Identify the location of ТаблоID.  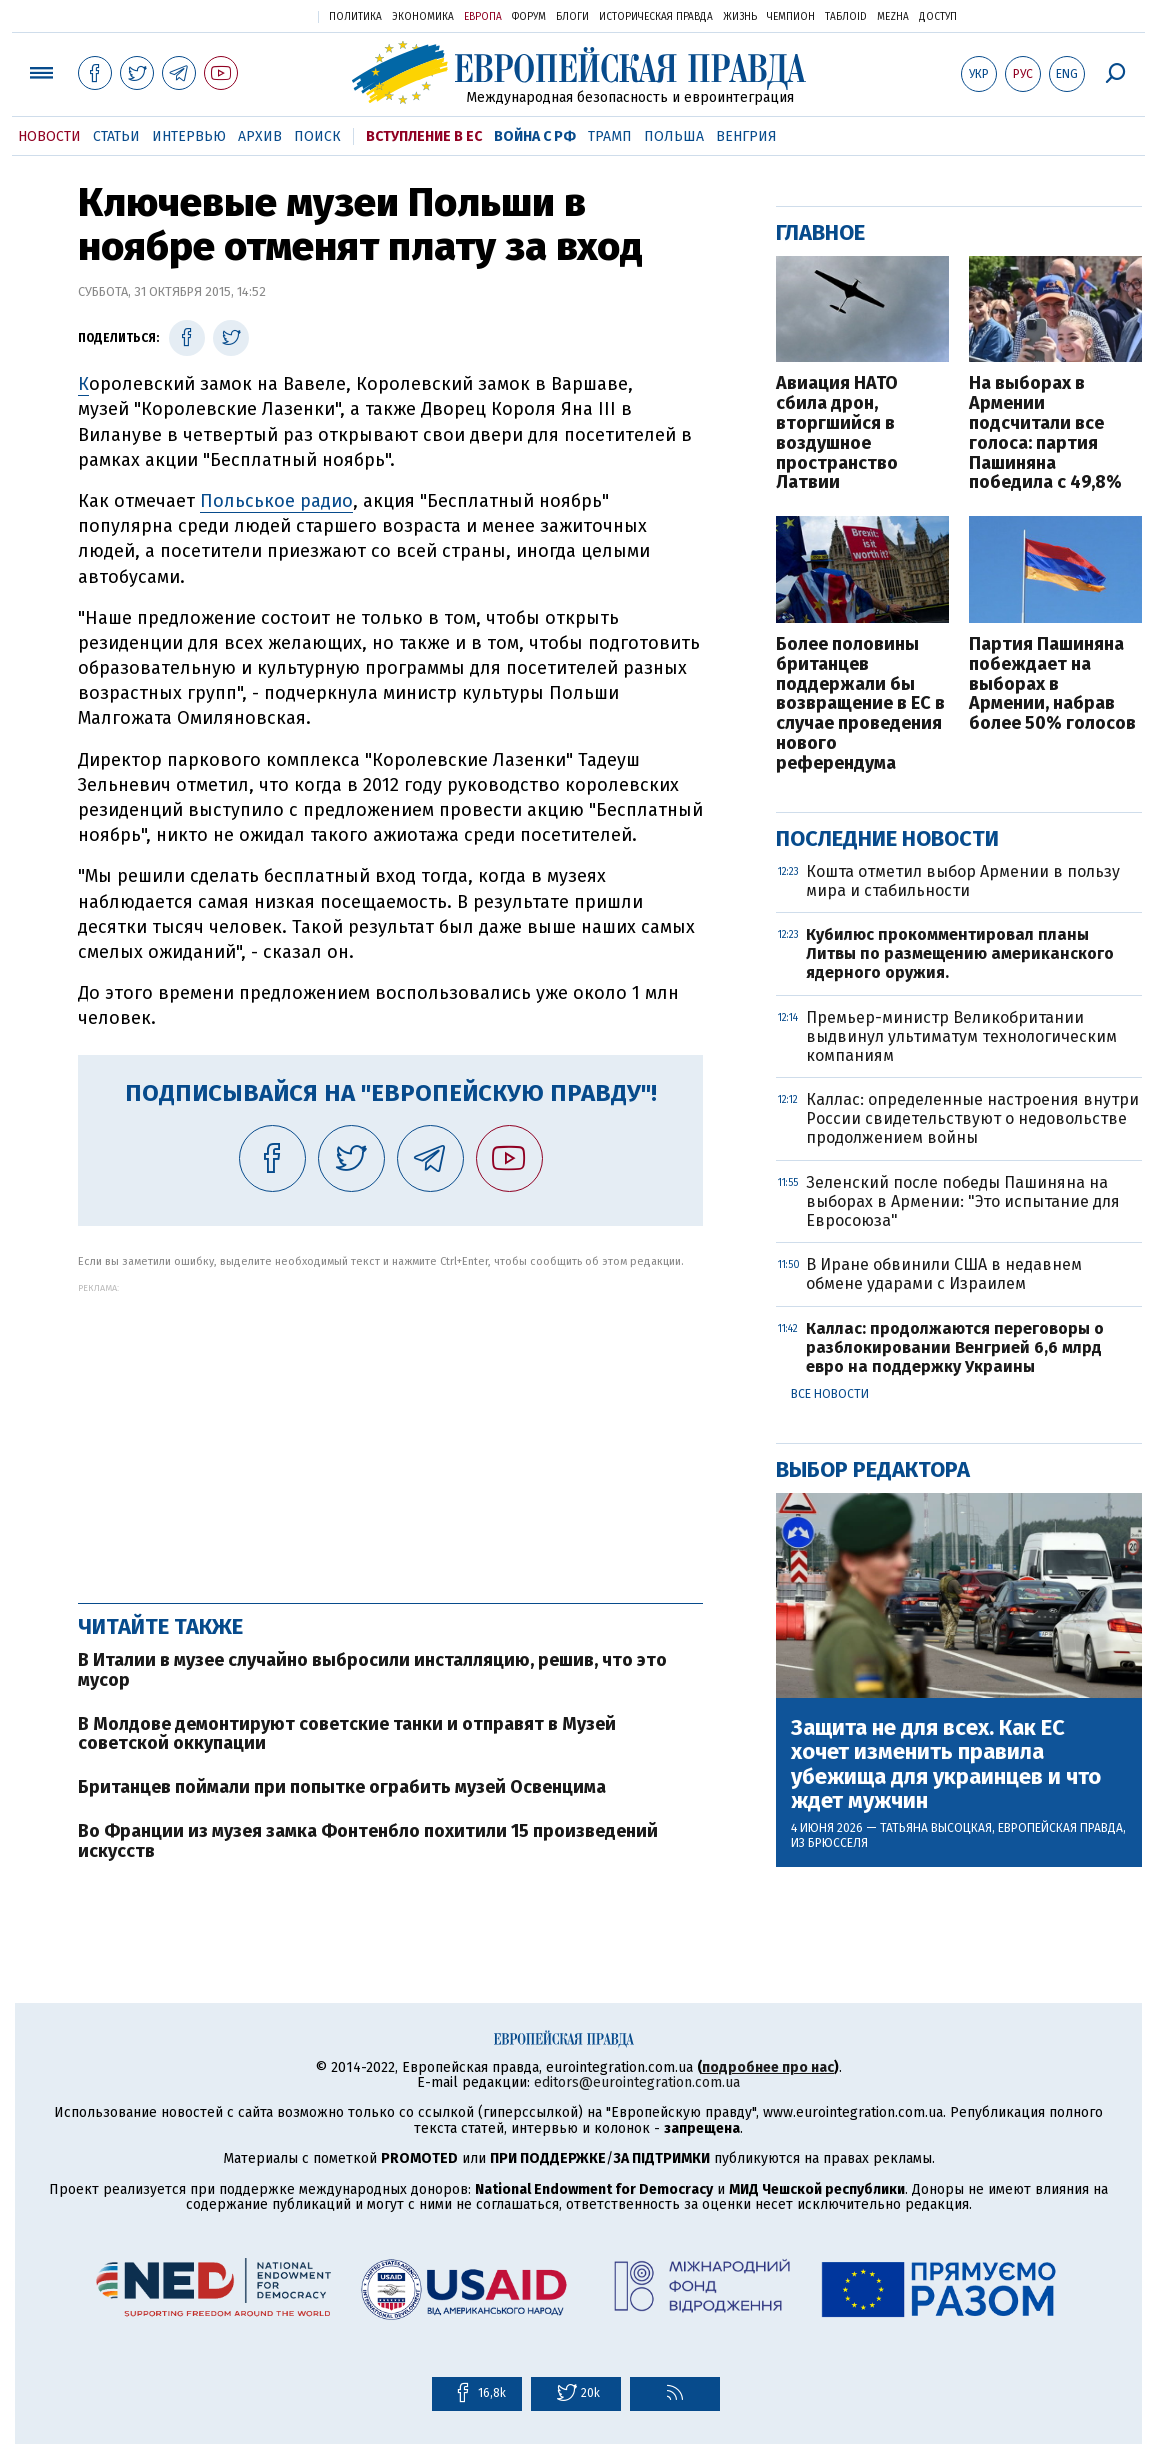
(846, 17).